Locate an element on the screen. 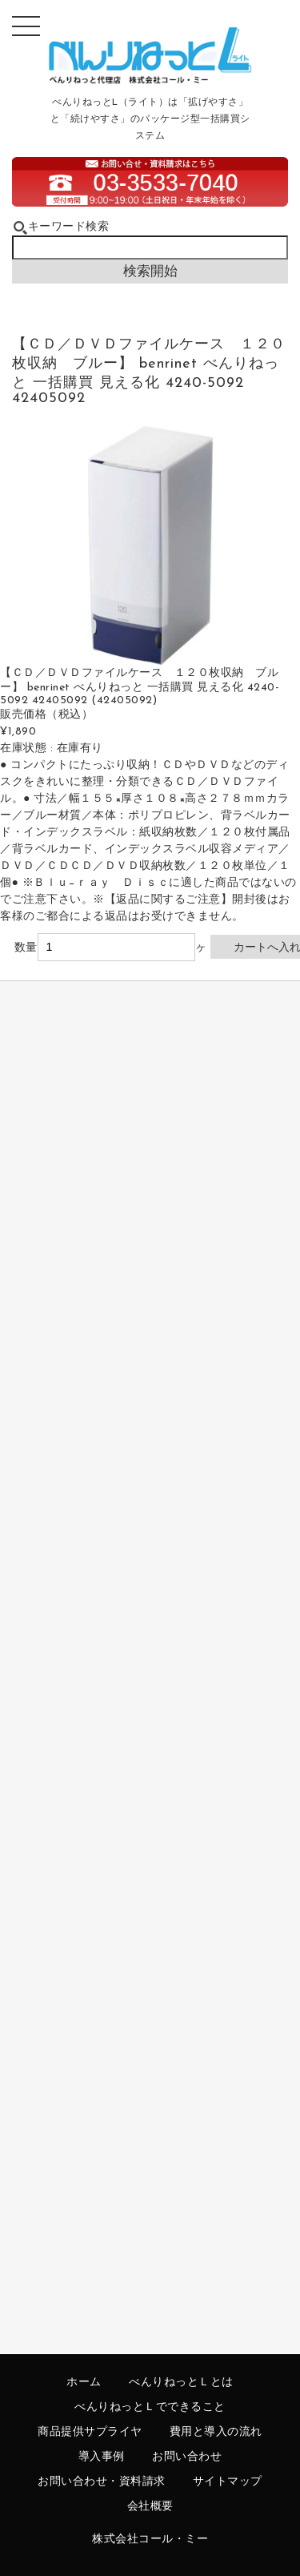 The width and height of the screenshot is (300, 2576). ホーム is located at coordinates (84, 2383).